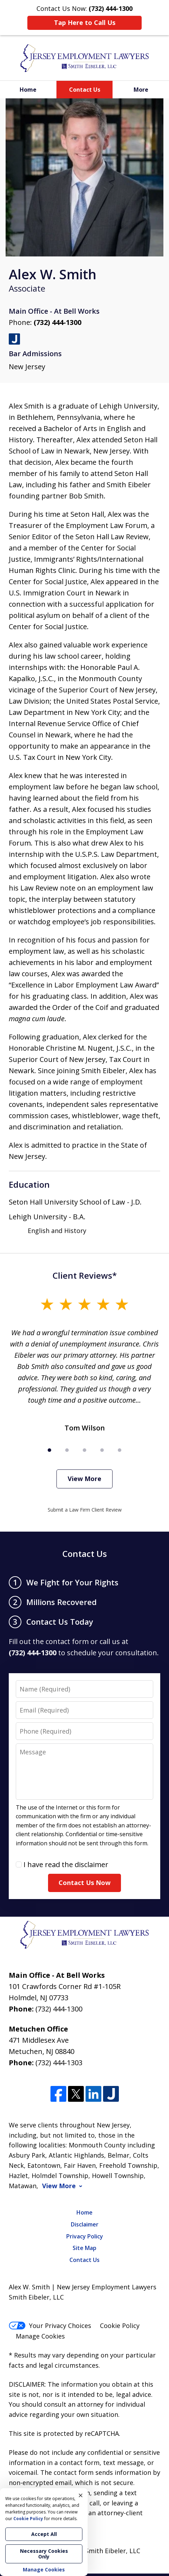 This screenshot has height=2576, width=169. Describe the element at coordinates (85, 2224) in the screenshot. I see `Disclaimer` at that location.